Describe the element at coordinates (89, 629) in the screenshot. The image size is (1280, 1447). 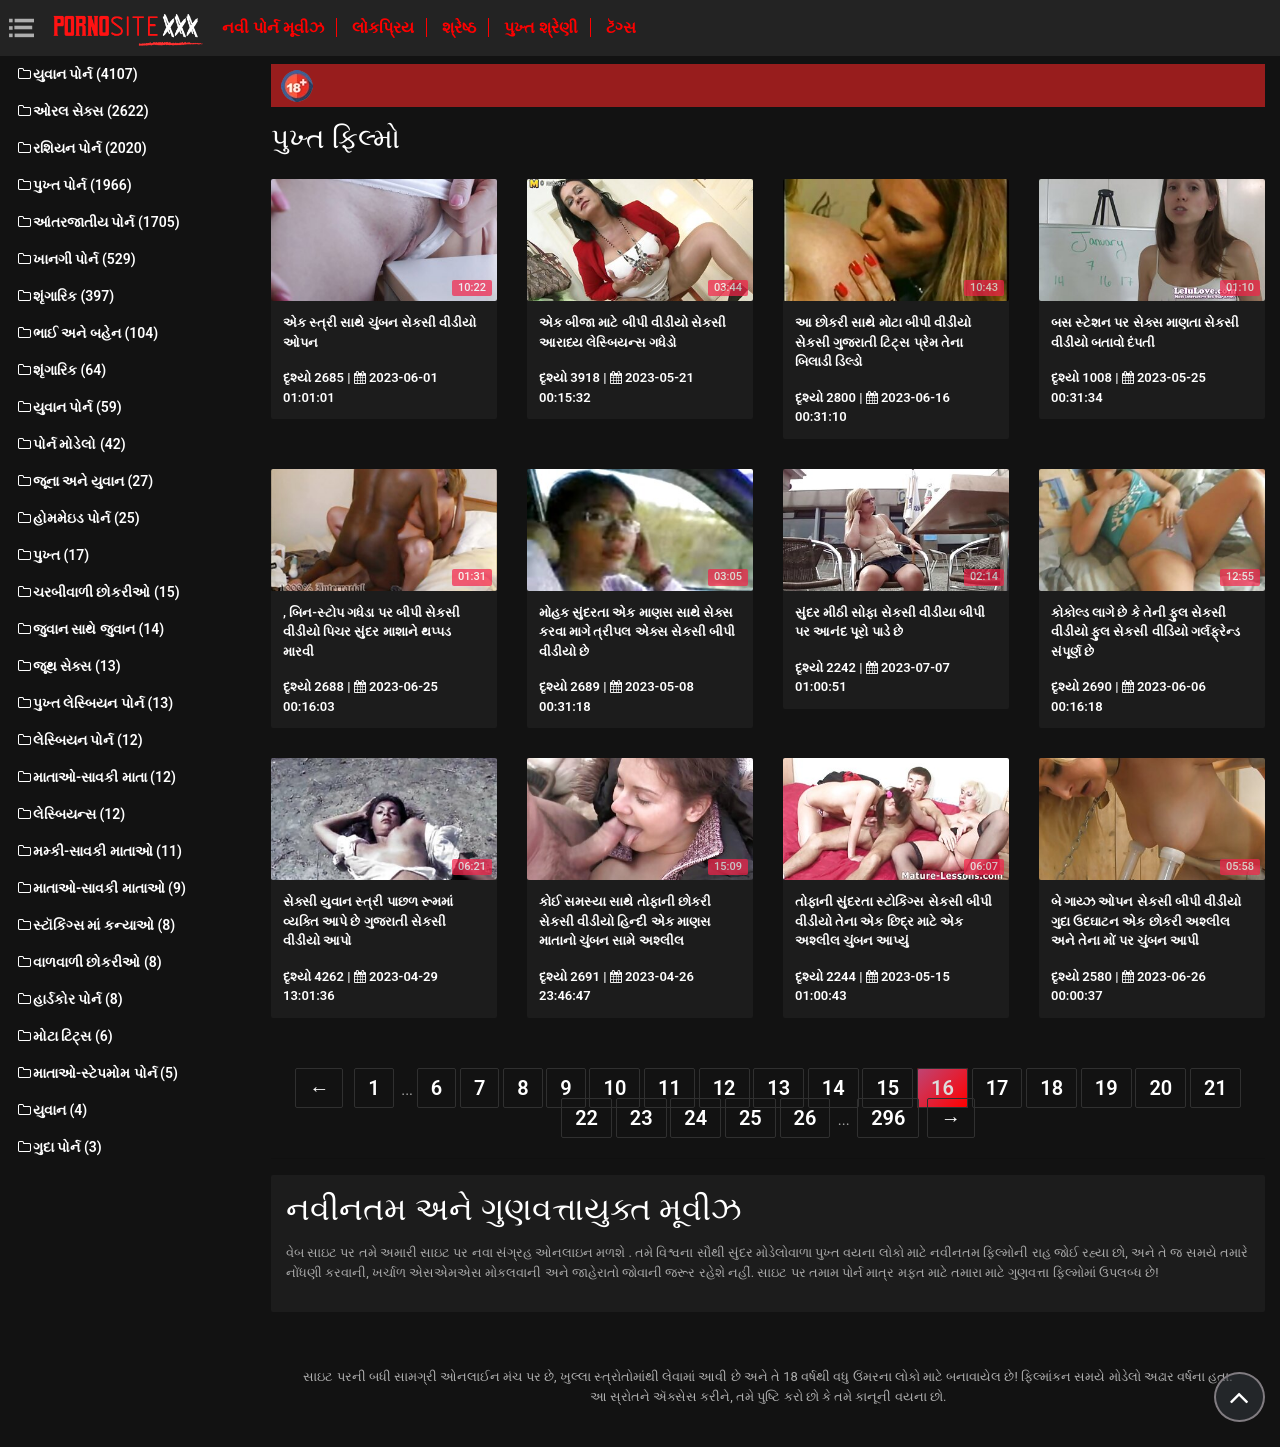
I see `જુવાન સાથે જુવાન (14)` at that location.